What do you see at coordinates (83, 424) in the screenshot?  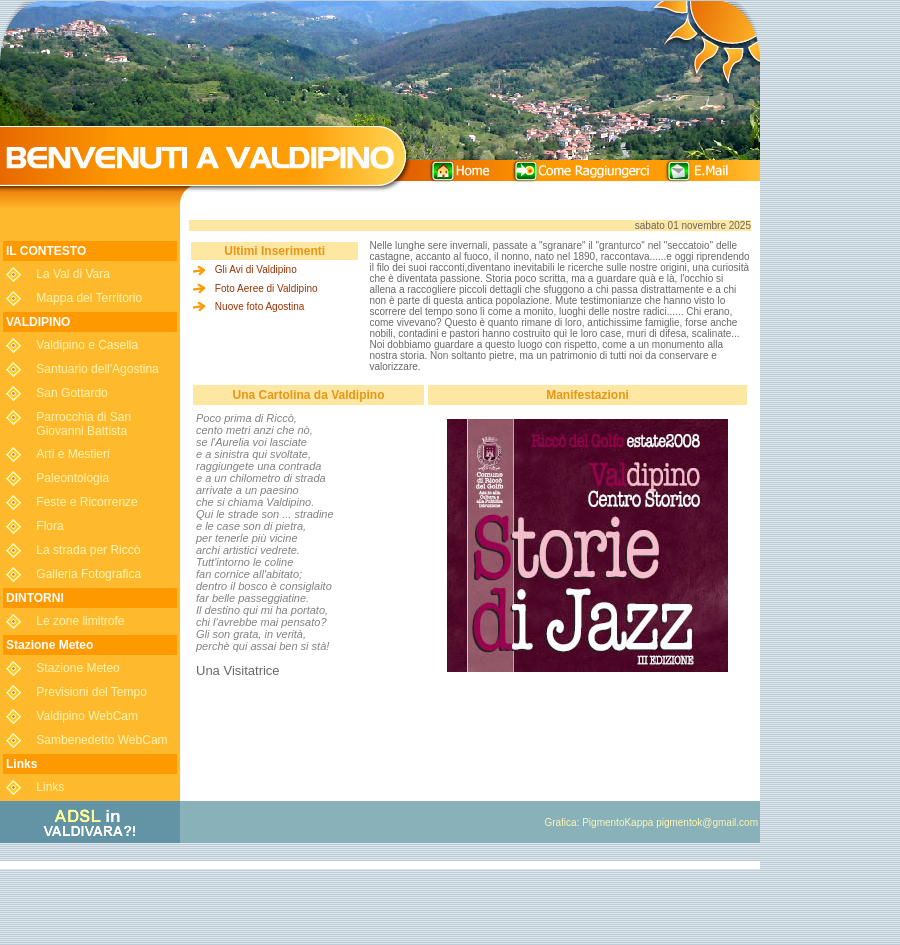 I see `Parrocchia di San Giovanni Battista` at bounding box center [83, 424].